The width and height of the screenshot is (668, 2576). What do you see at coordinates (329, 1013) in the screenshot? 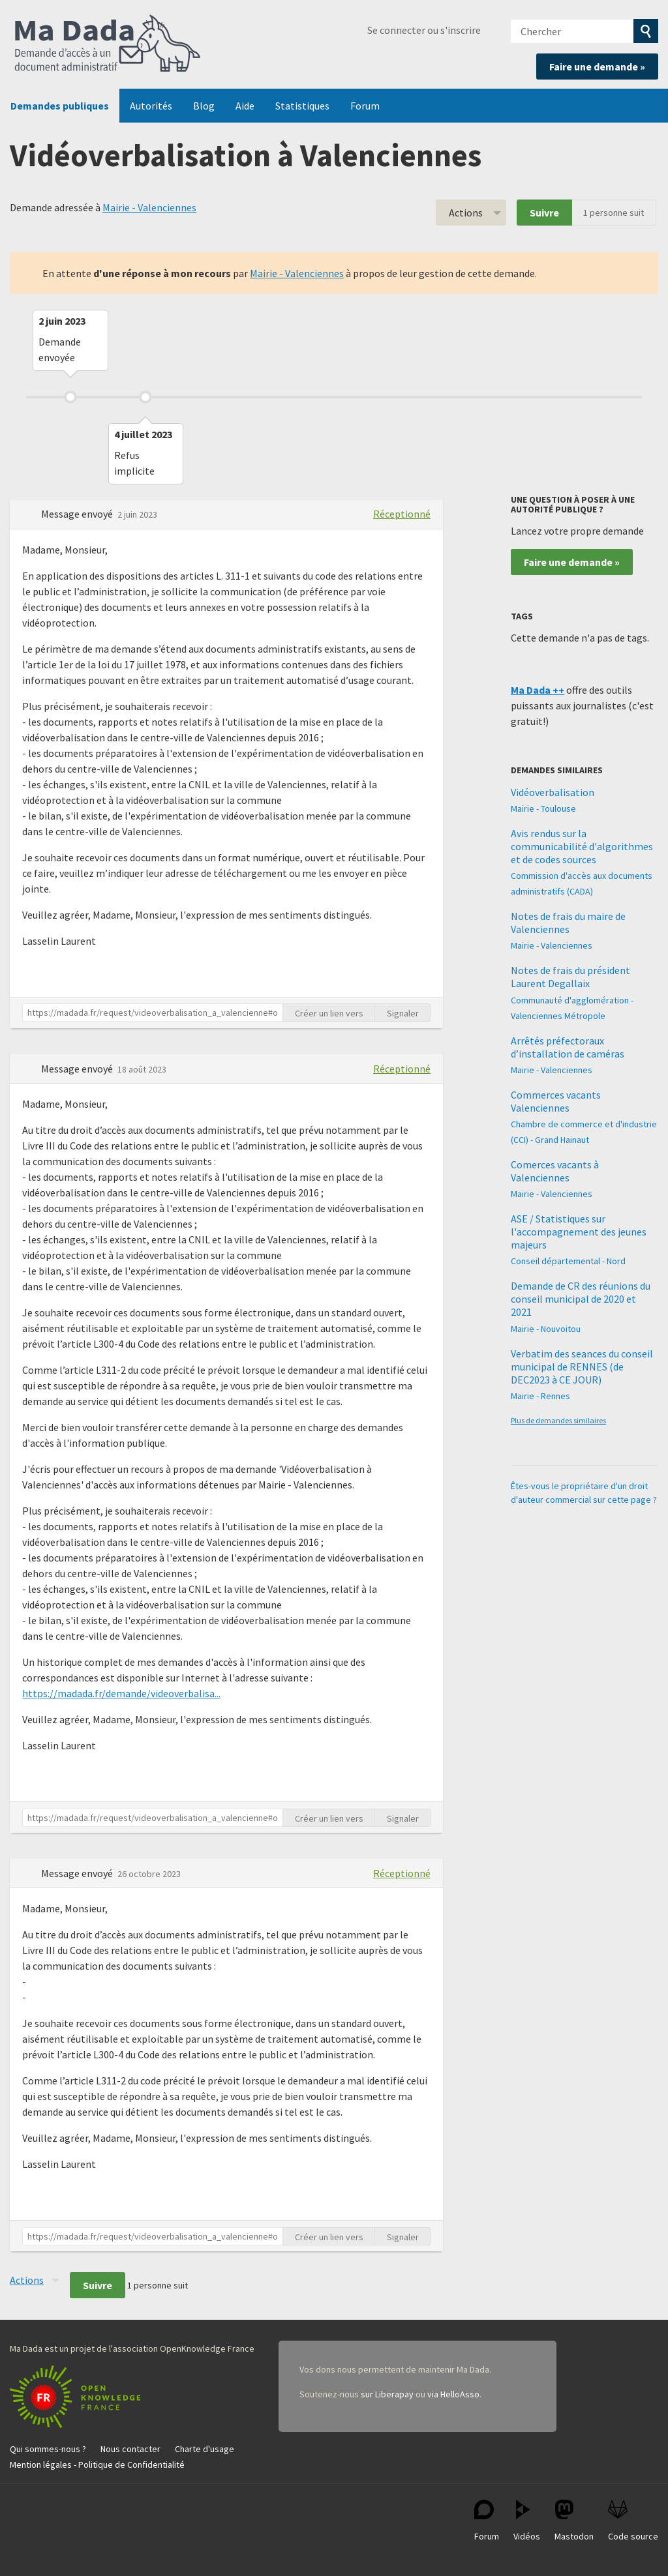
I see `Créer un lien vers` at bounding box center [329, 1013].